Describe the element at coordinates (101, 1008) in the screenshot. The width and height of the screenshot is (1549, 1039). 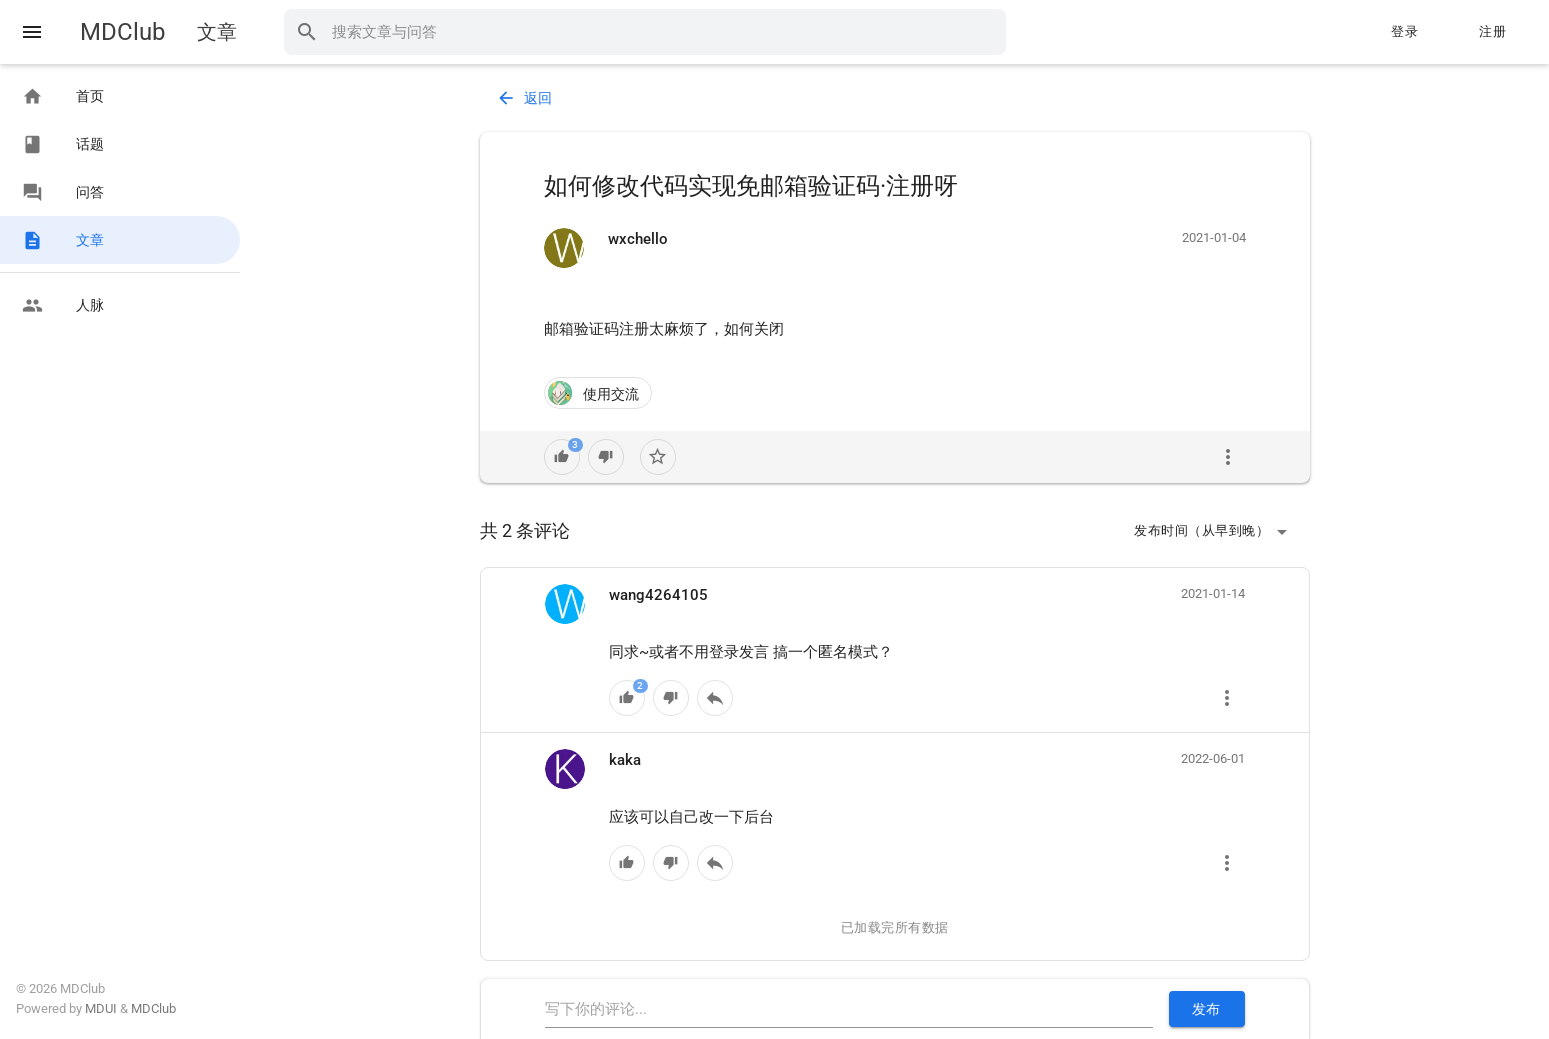
I see `MDUI` at that location.